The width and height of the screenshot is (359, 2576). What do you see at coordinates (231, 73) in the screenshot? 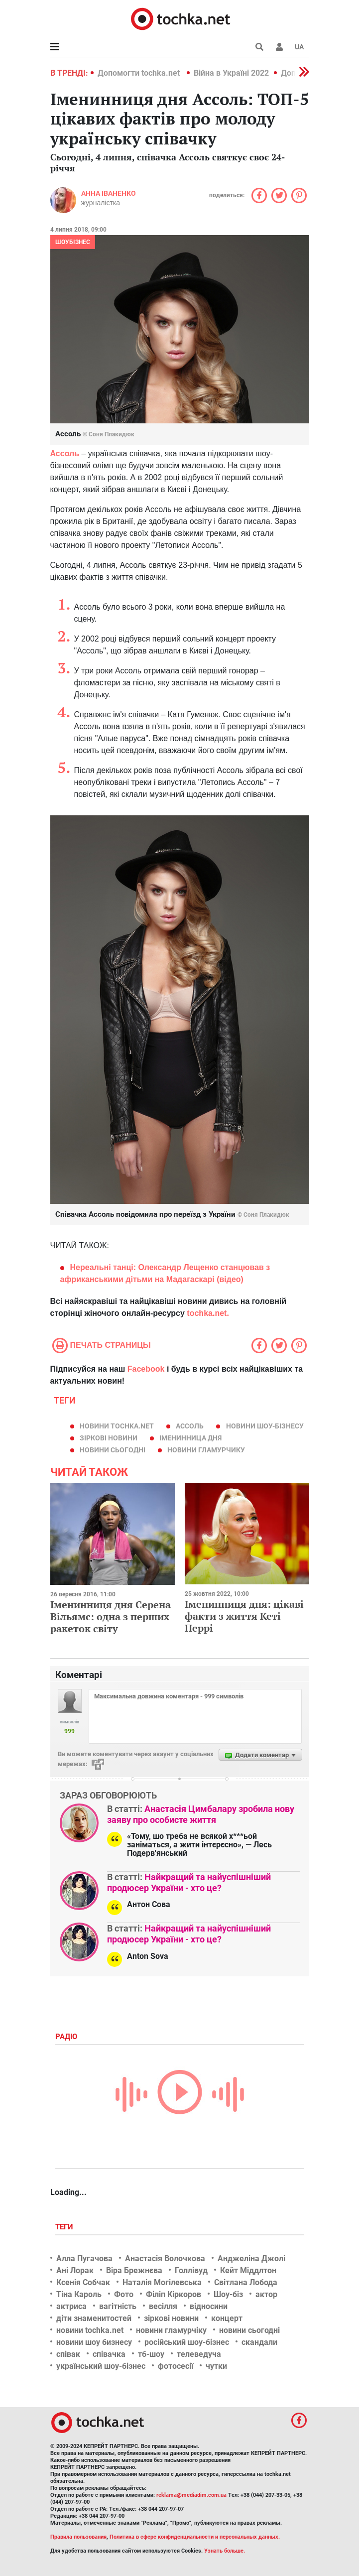
I see `Війна в Україні 2022` at bounding box center [231, 73].